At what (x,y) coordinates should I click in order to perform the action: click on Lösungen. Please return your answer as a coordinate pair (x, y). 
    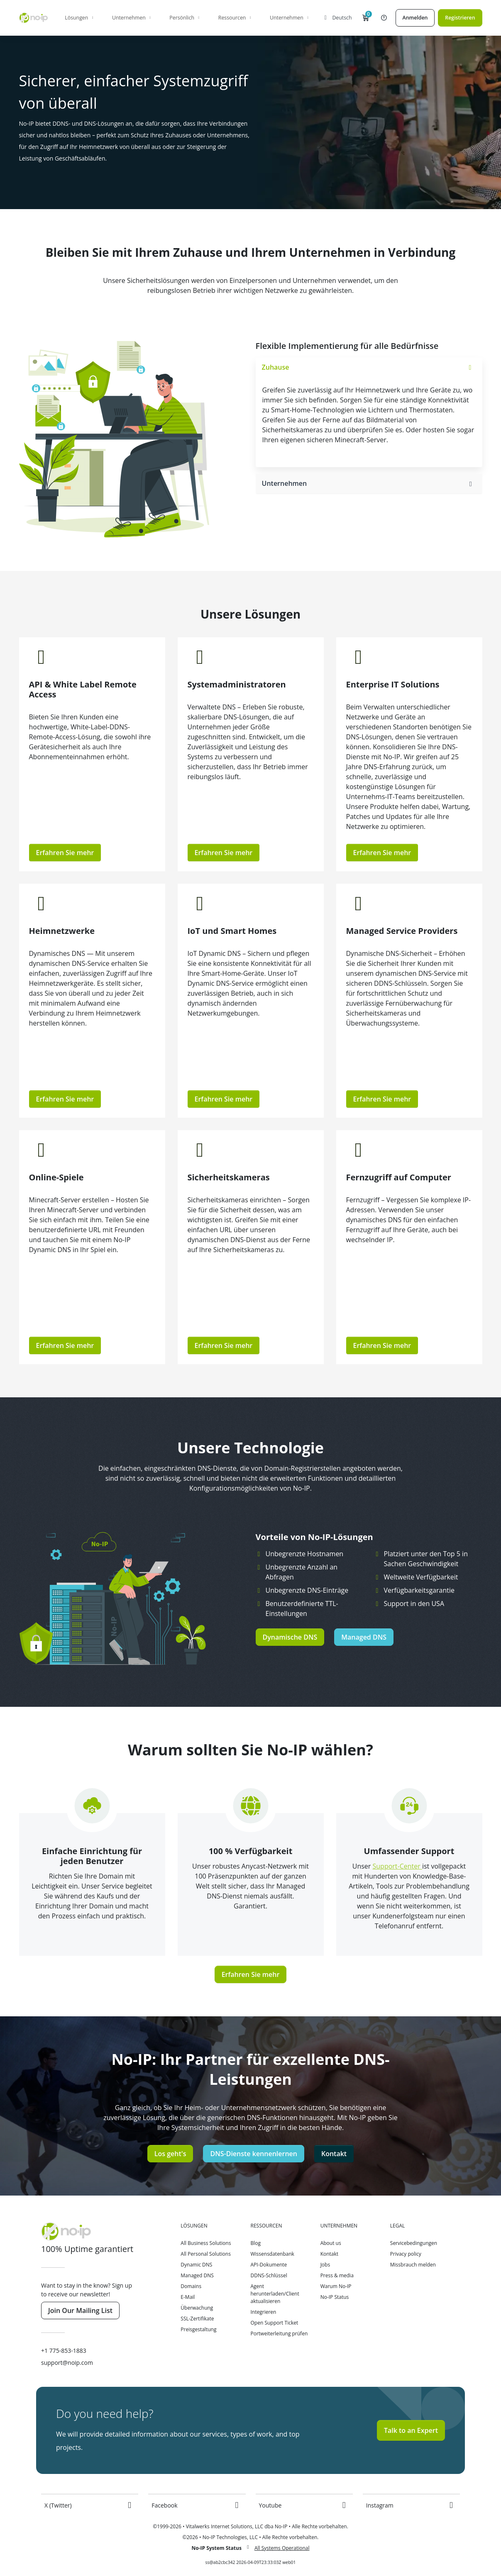
    Looking at the image, I should click on (80, 17).